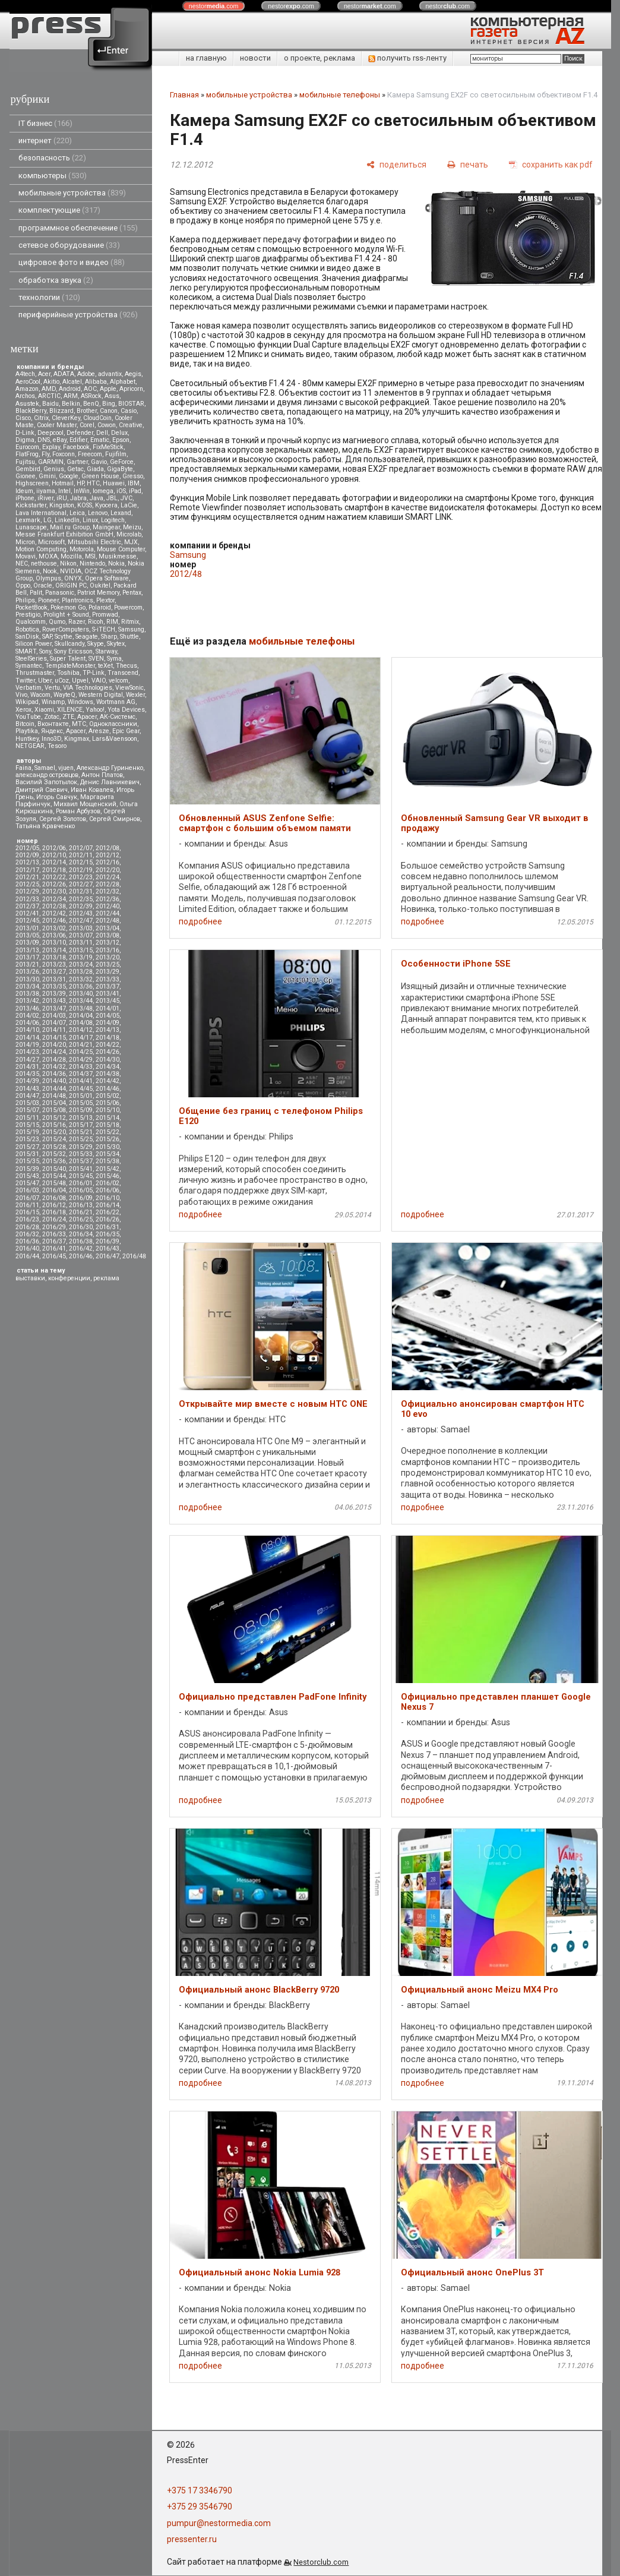 This screenshot has width=620, height=2576. I want to click on NETGEAR, so click(30, 746).